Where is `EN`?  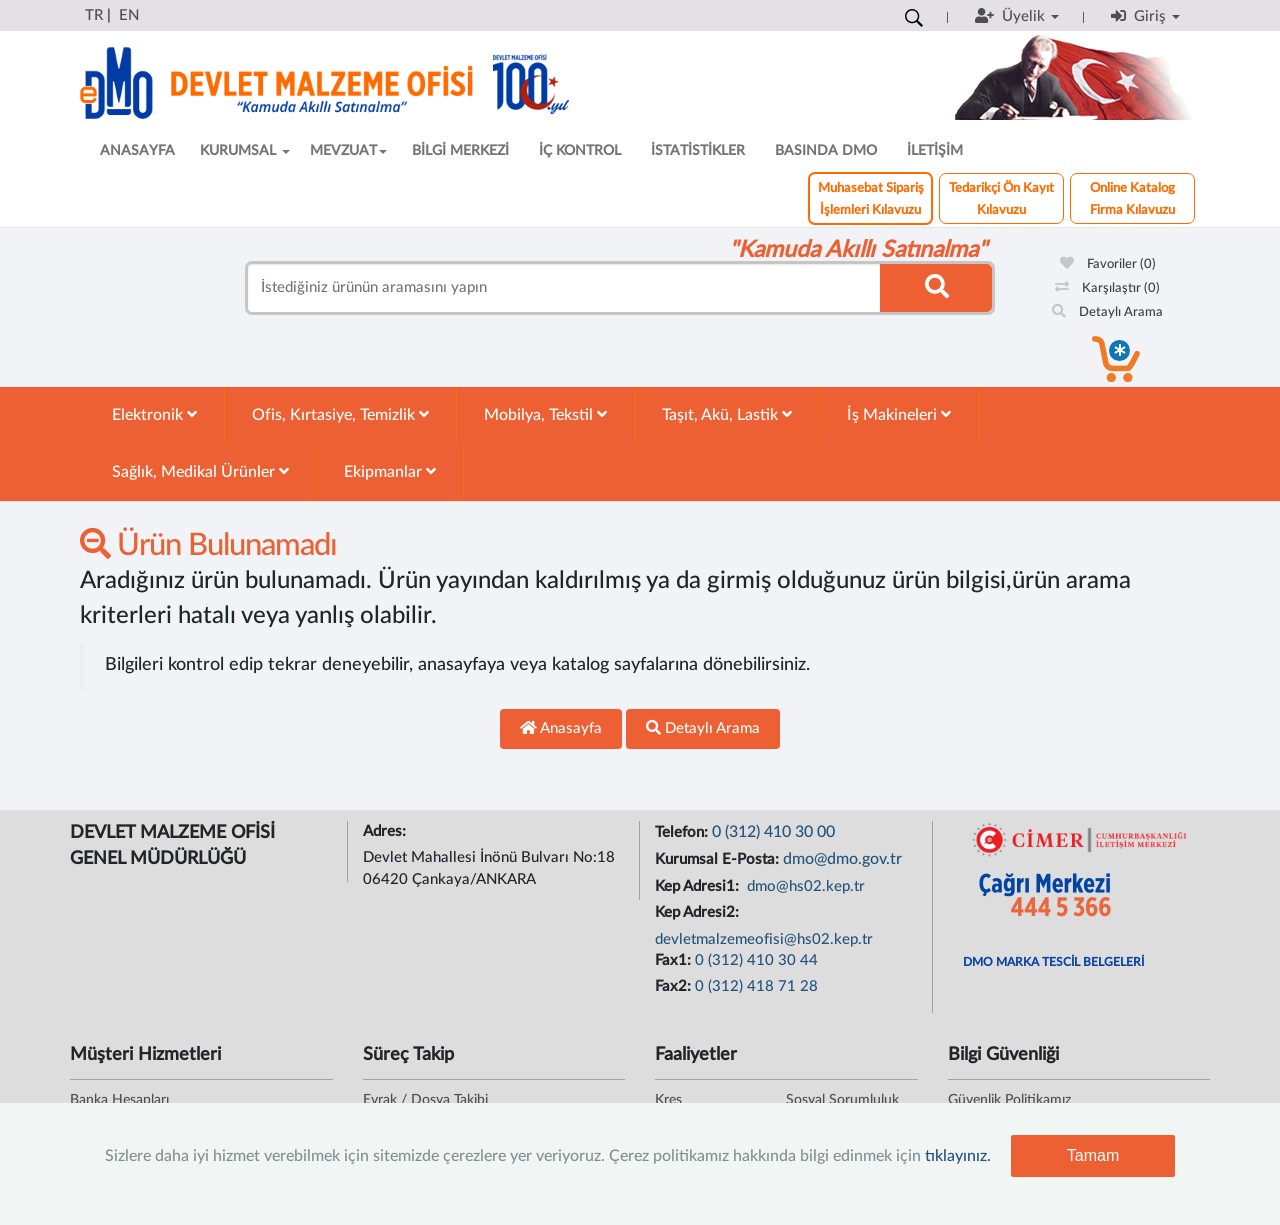 EN is located at coordinates (129, 15).